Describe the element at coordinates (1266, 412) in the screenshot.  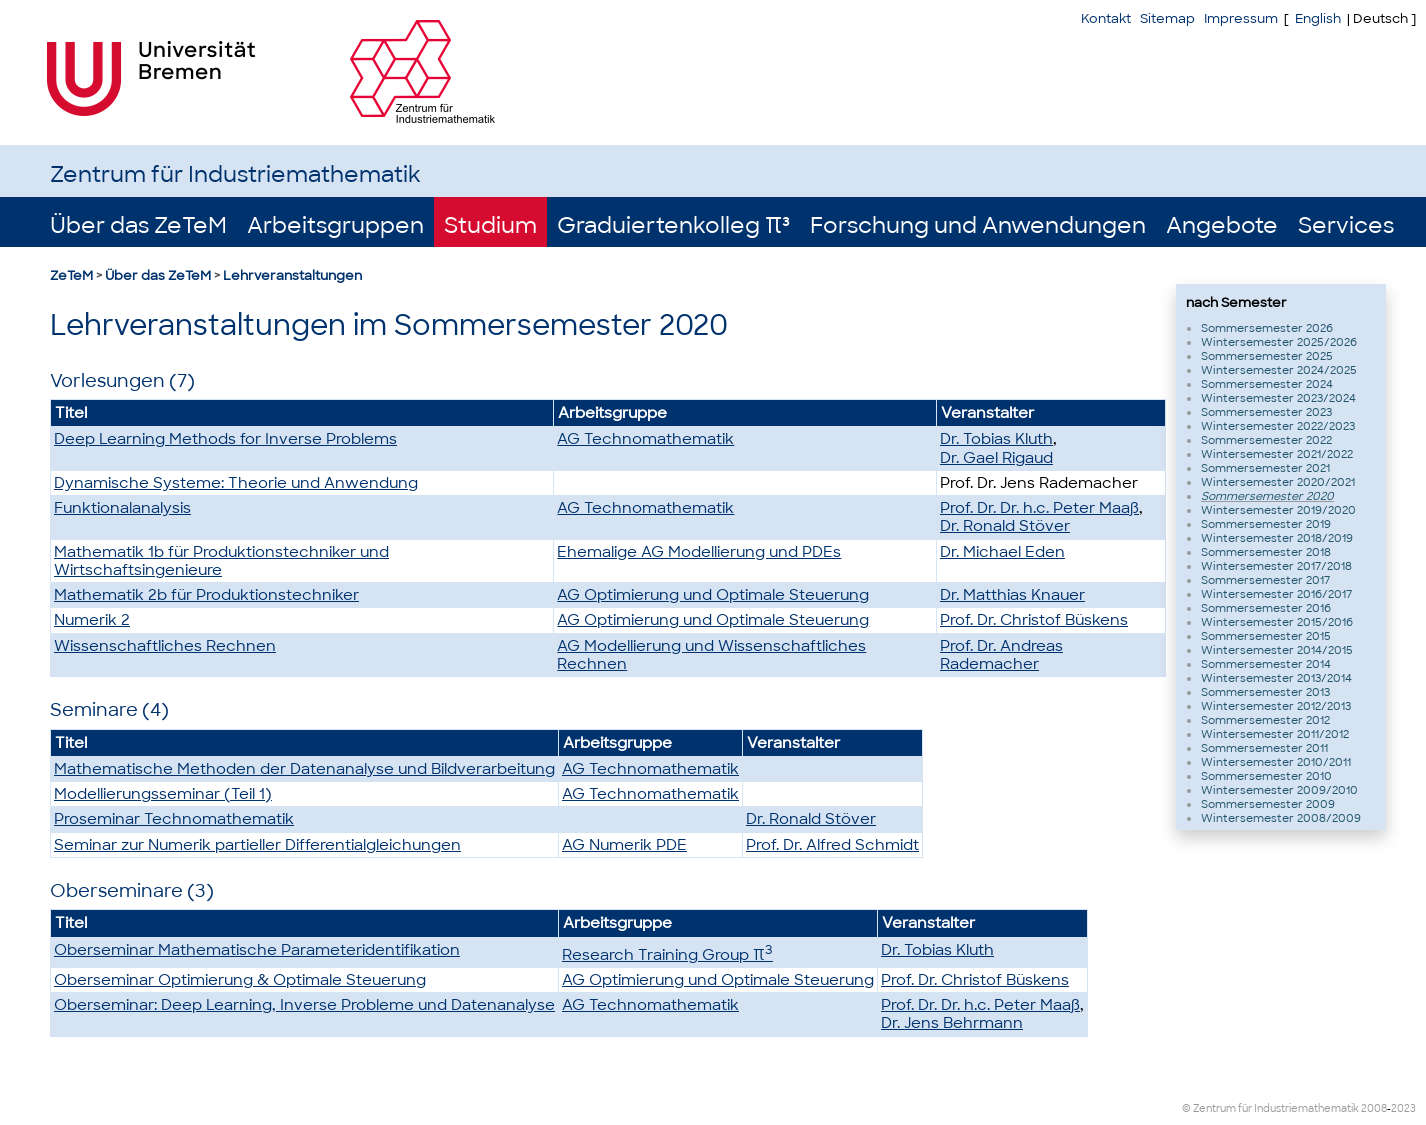
I see `Sommersemester 2023` at that location.